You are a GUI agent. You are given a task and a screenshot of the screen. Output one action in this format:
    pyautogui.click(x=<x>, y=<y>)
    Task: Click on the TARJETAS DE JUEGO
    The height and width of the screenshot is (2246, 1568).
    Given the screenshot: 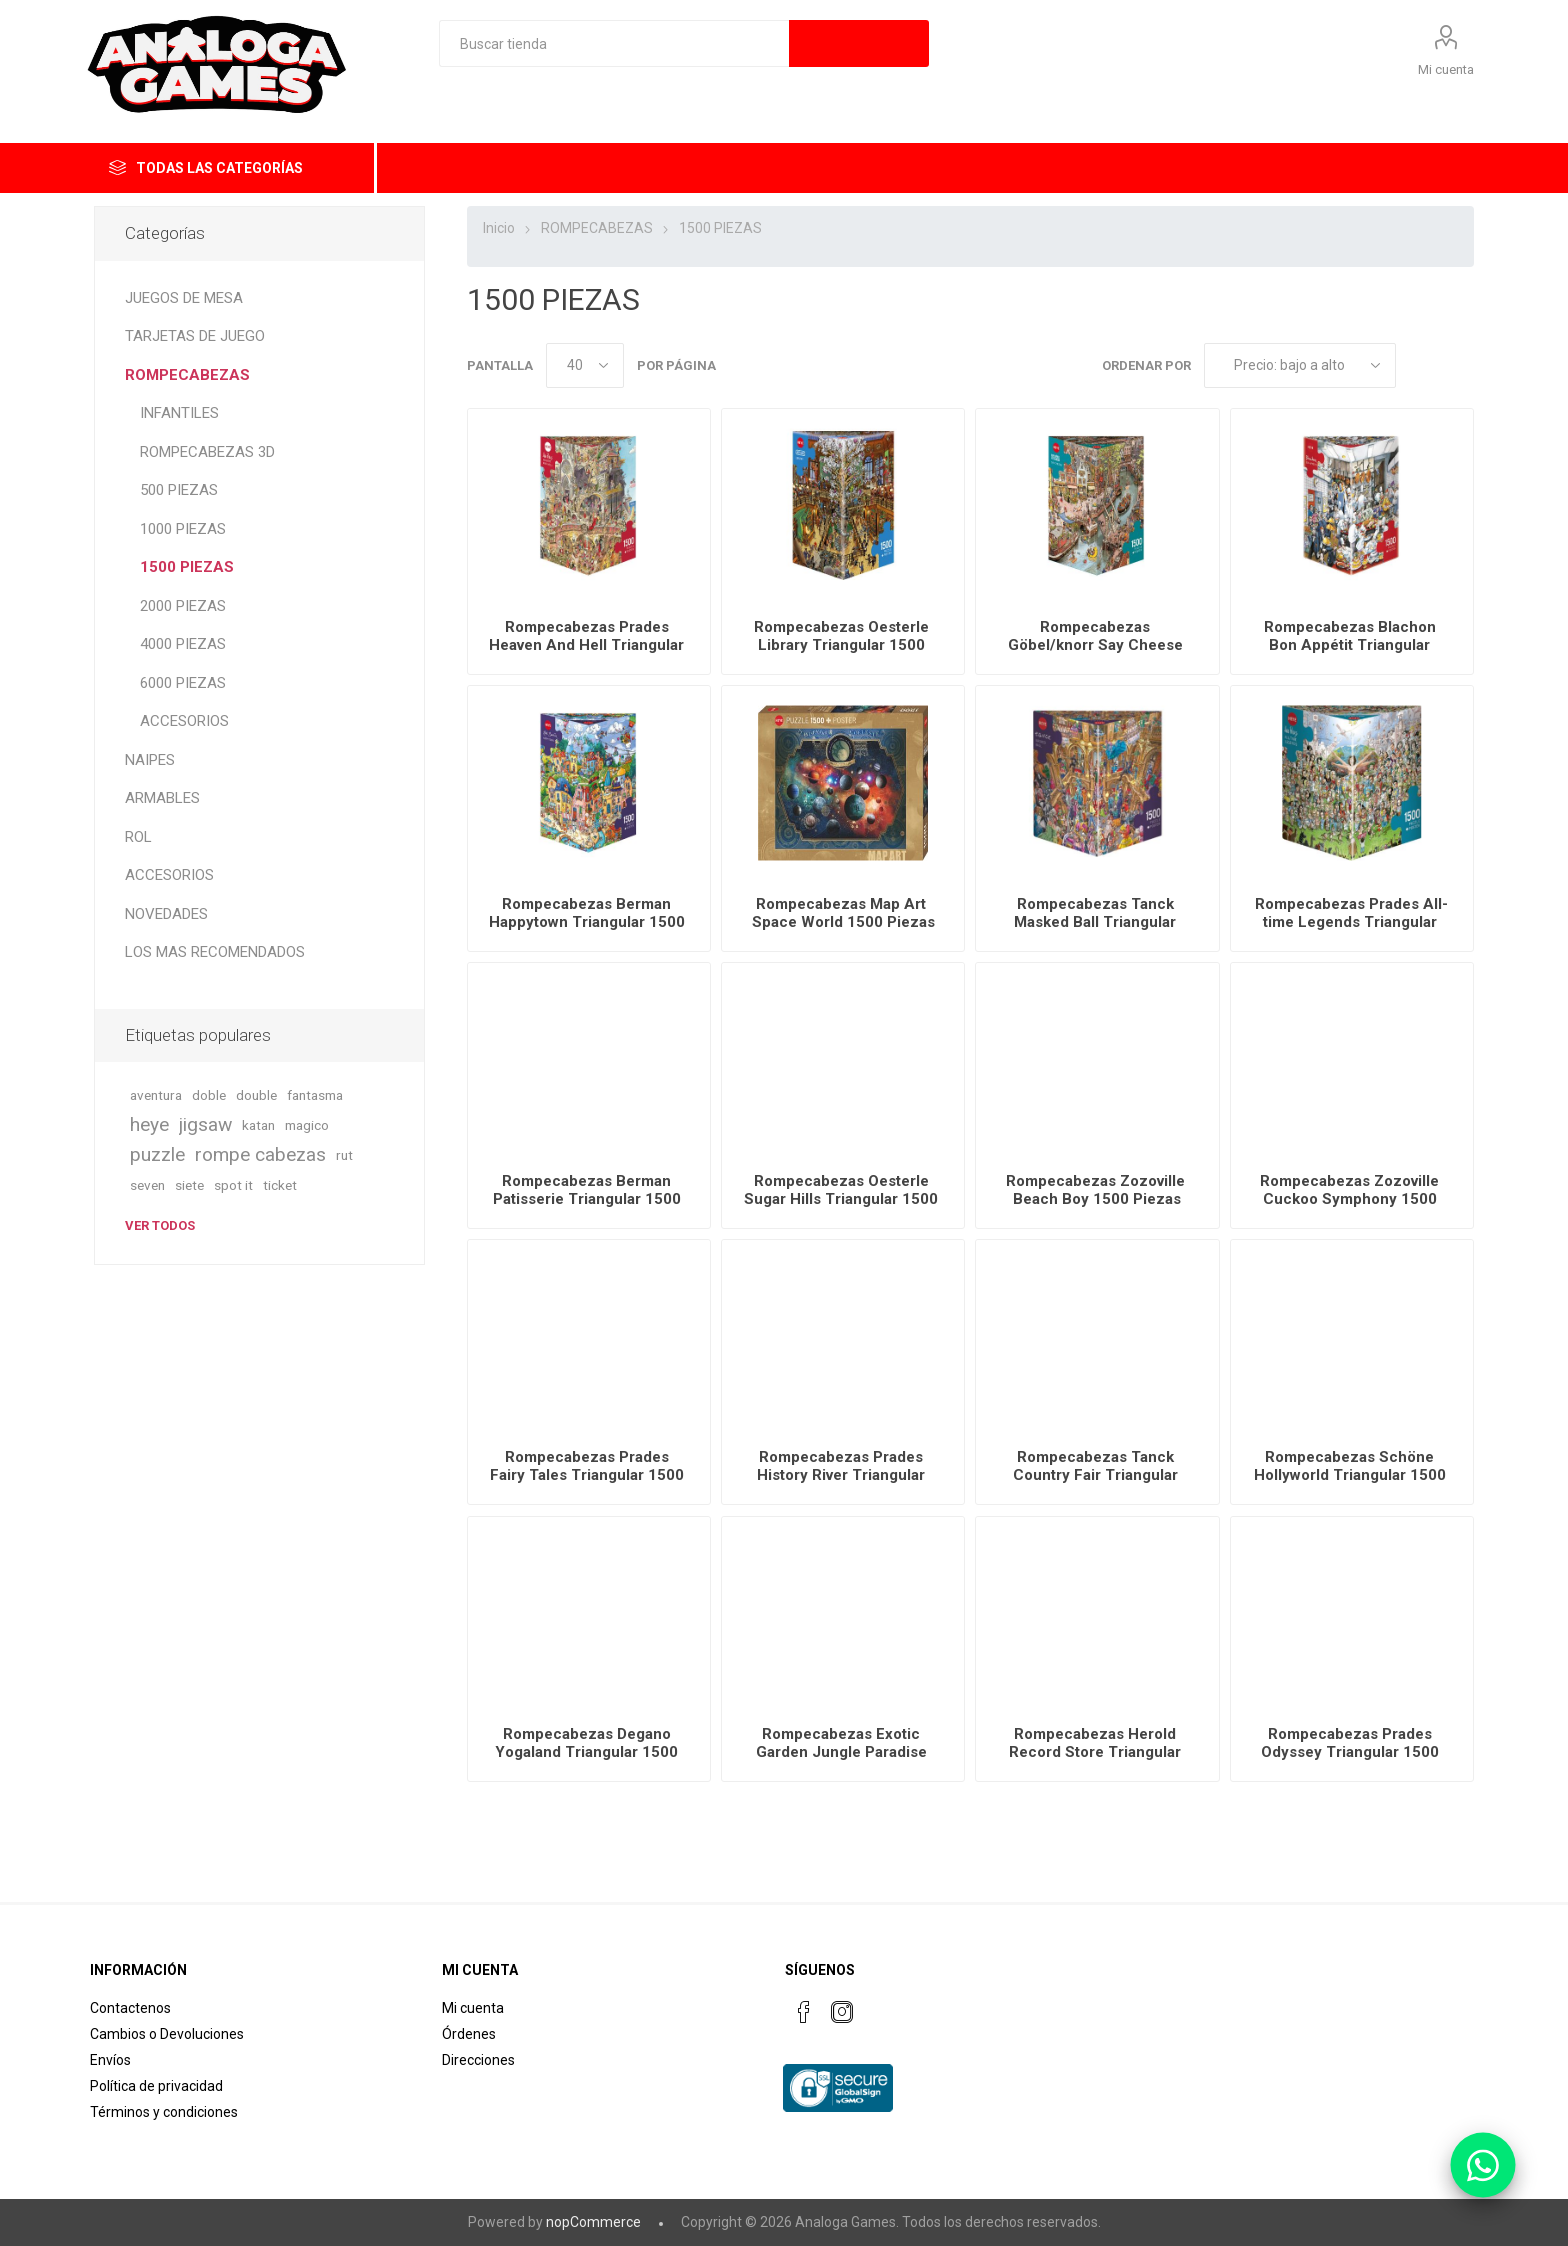 What is the action you would take?
    pyautogui.click(x=195, y=336)
    